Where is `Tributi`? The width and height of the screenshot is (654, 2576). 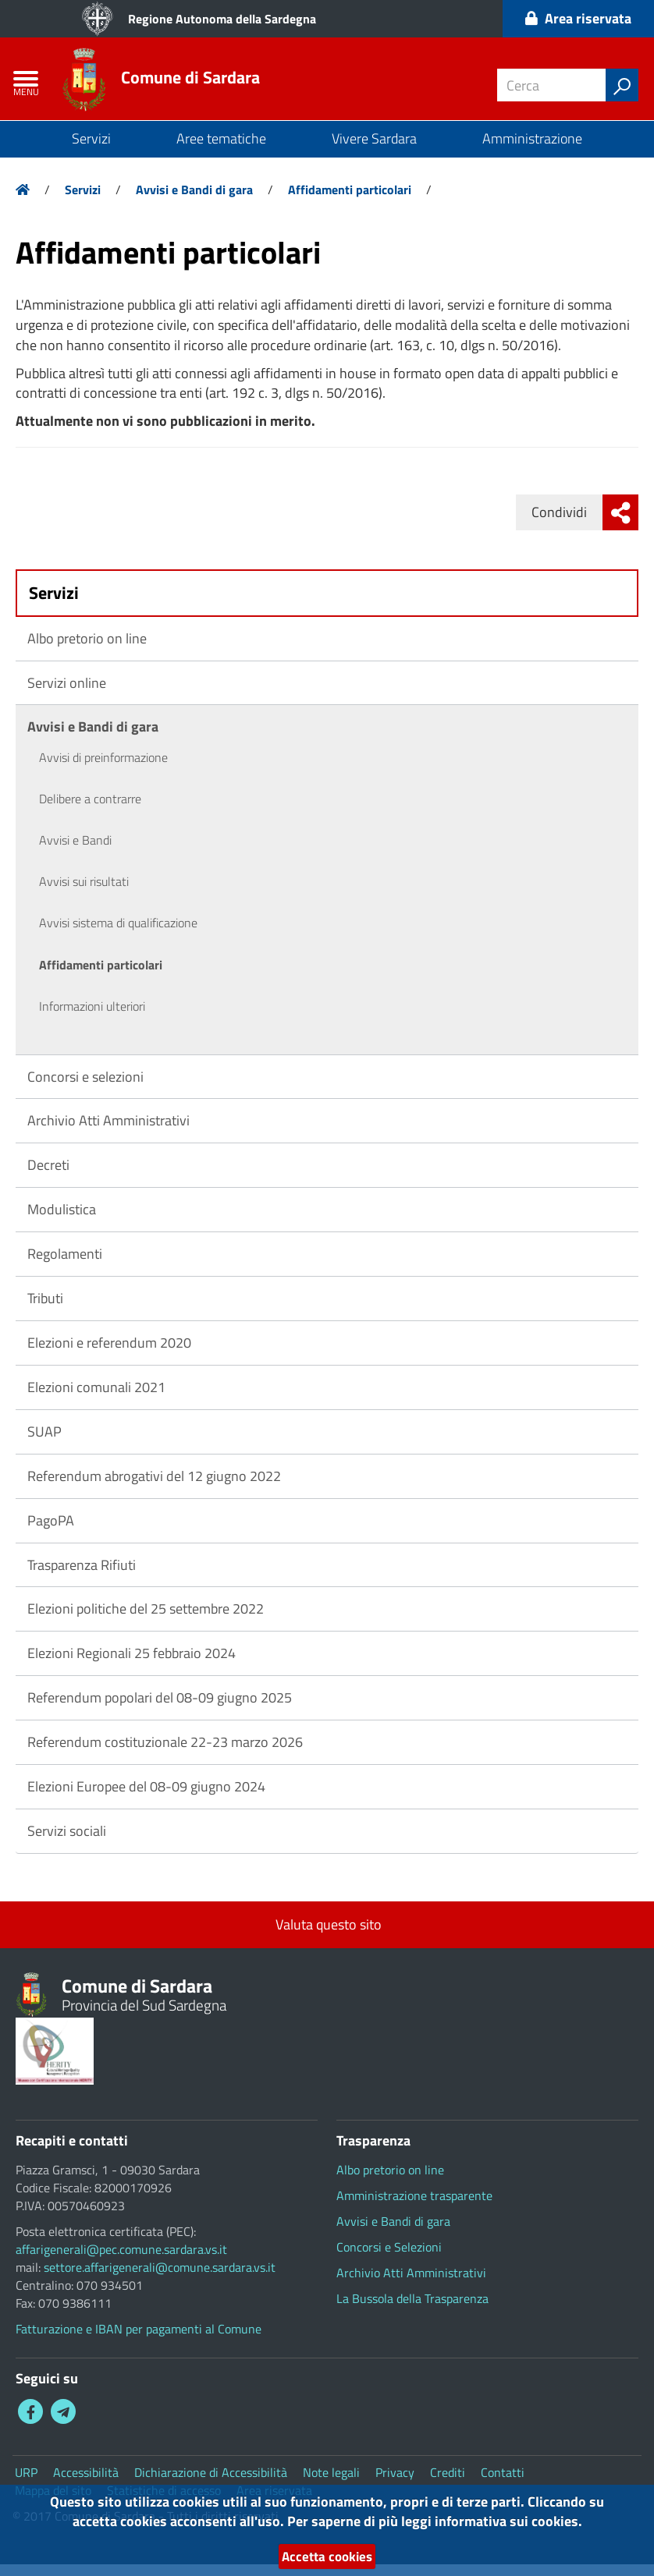 Tributi is located at coordinates (45, 1309).